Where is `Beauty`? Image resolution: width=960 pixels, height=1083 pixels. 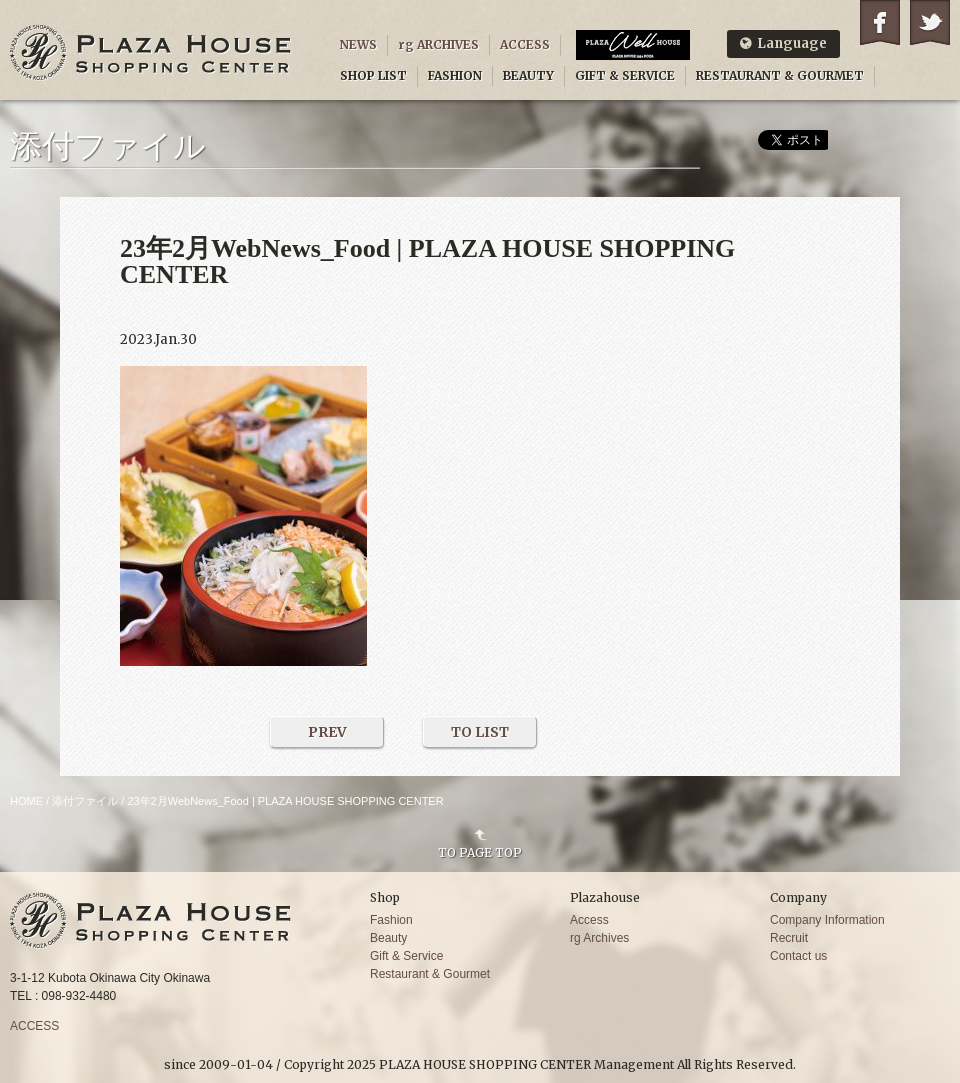
Beauty is located at coordinates (388, 938).